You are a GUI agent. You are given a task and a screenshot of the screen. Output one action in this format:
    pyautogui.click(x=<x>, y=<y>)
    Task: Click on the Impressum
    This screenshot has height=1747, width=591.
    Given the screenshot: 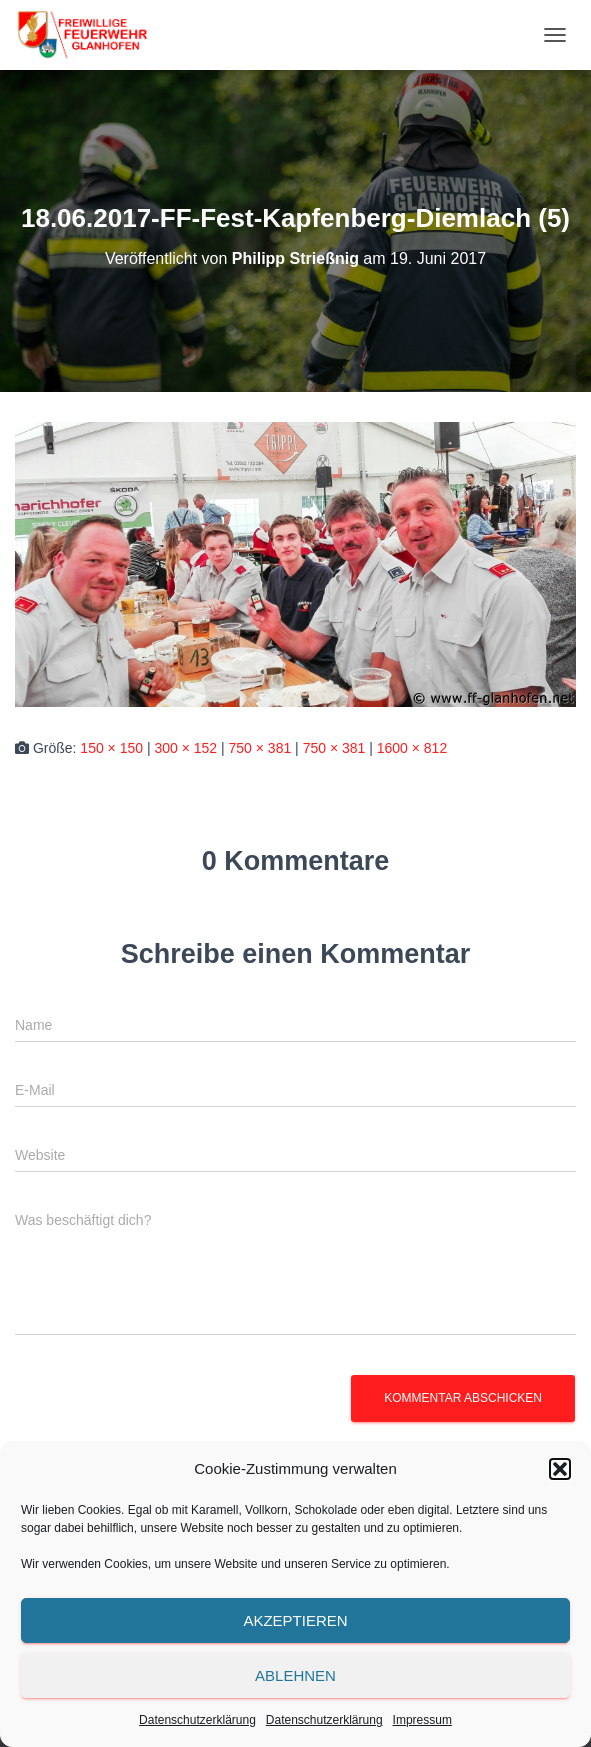 What is the action you would take?
    pyautogui.click(x=422, y=1720)
    